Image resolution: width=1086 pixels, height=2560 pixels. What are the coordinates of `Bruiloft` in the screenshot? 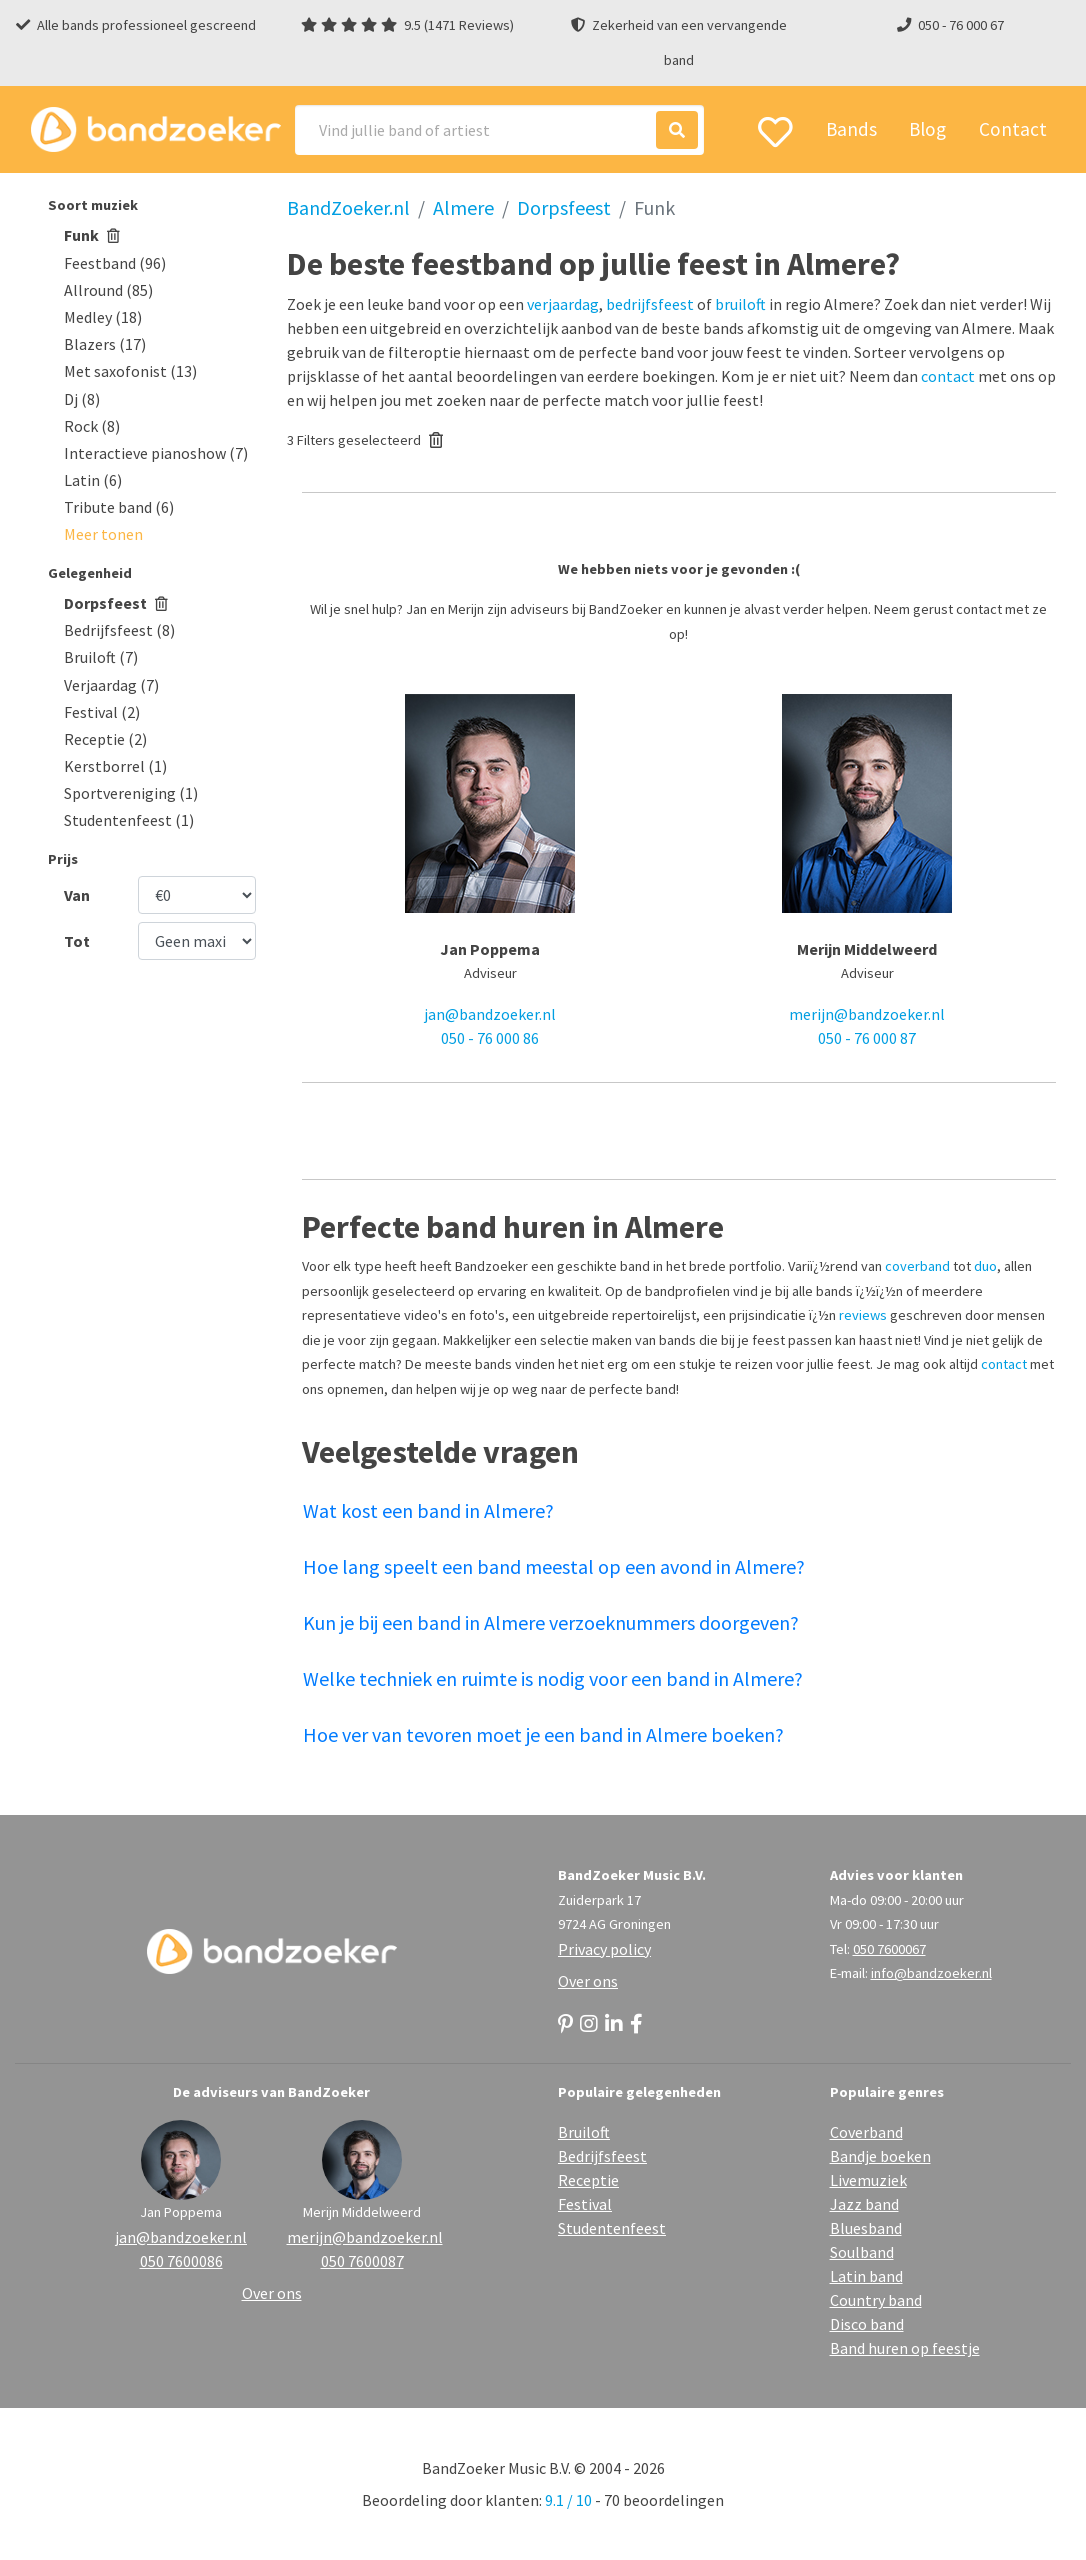 It's located at (584, 2132).